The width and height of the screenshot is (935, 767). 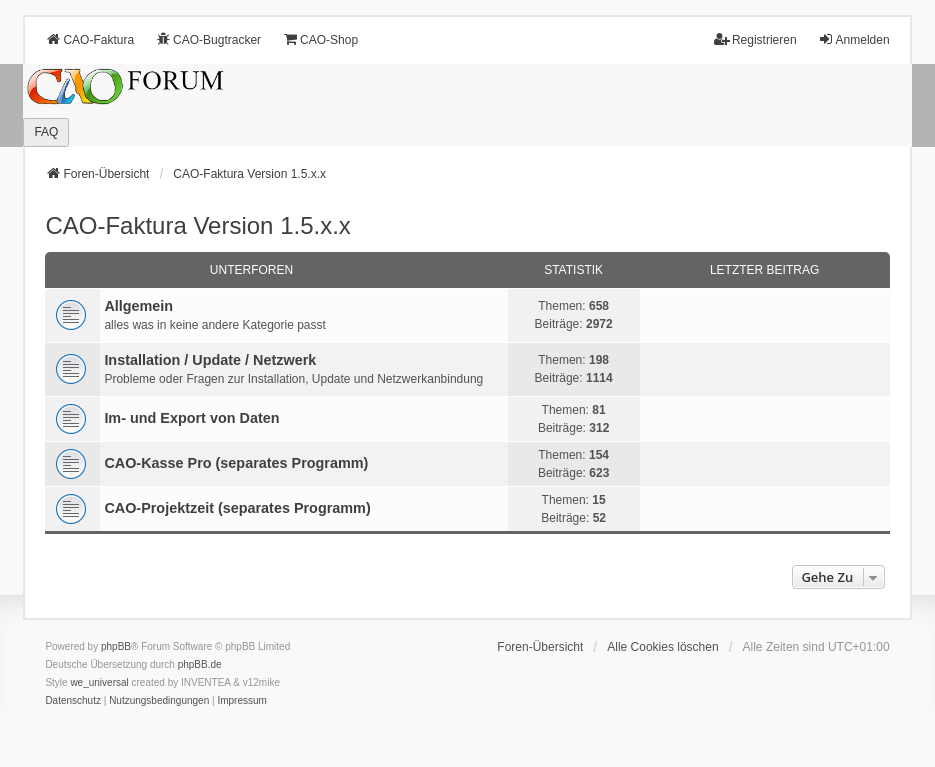 I want to click on Im- und Export von Daten, so click(x=191, y=418).